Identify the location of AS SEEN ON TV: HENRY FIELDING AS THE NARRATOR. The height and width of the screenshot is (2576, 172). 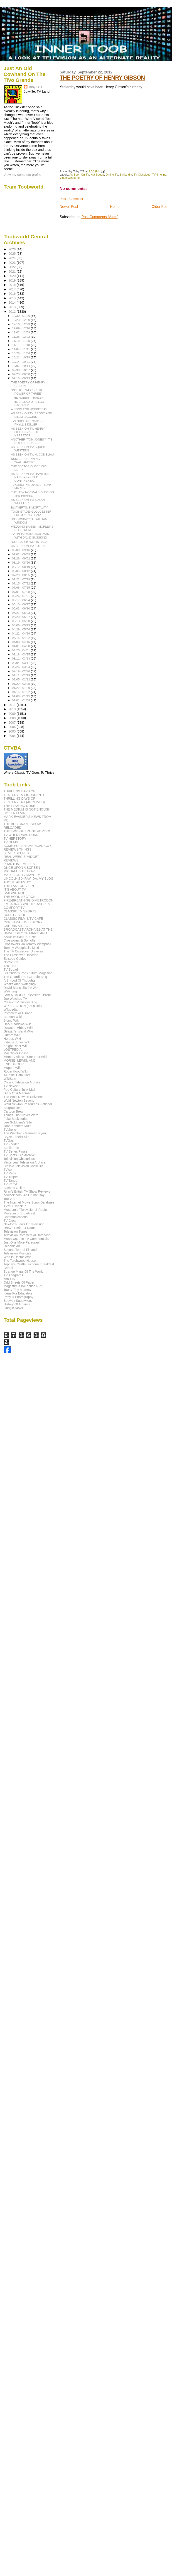
(28, 432).